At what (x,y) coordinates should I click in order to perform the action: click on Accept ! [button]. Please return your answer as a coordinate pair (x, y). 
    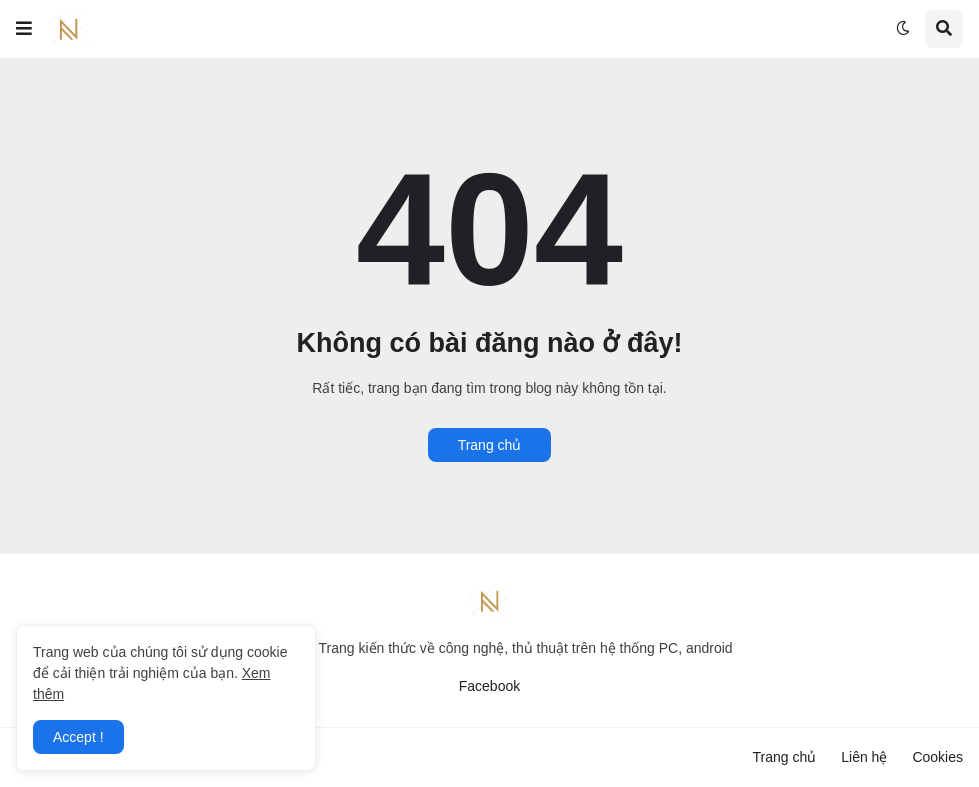
    Looking at the image, I should click on (78, 737).